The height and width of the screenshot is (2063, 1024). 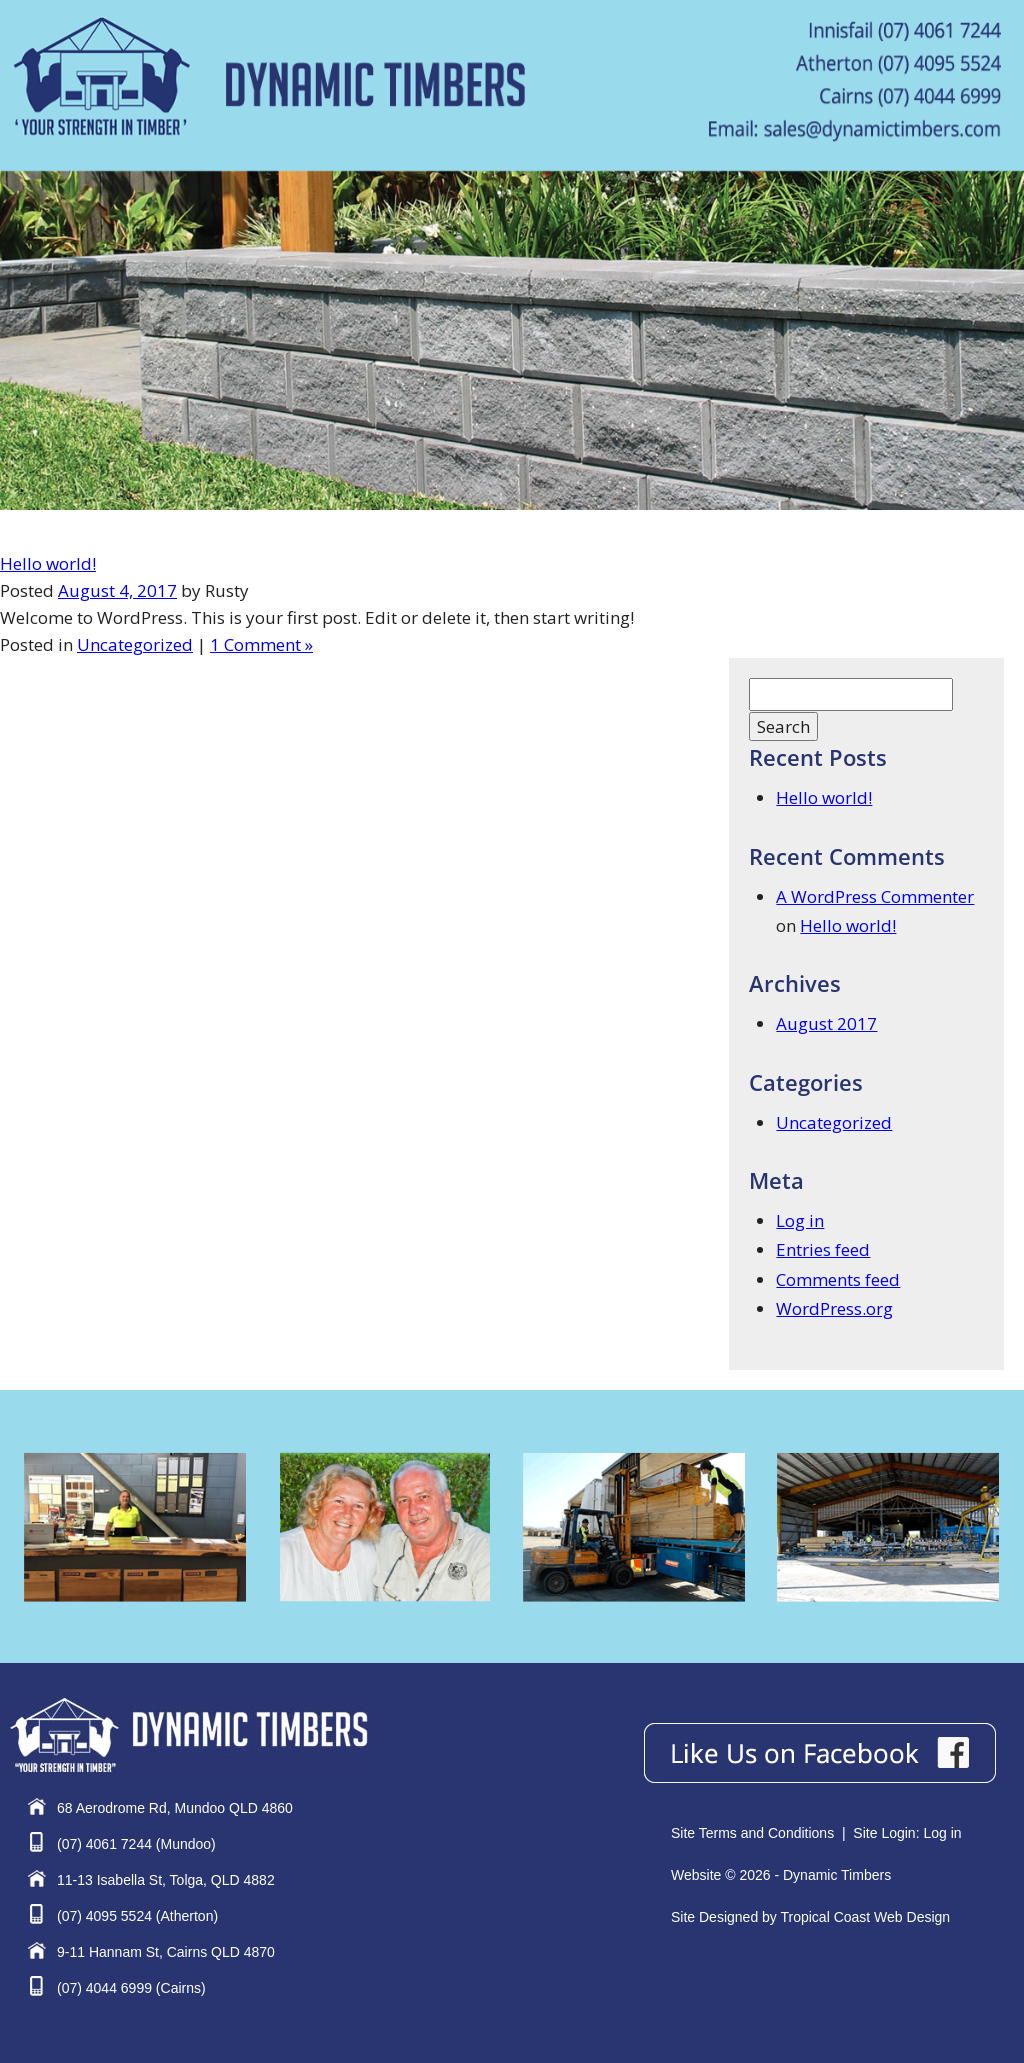 I want to click on Hello world!, so click(x=48, y=563).